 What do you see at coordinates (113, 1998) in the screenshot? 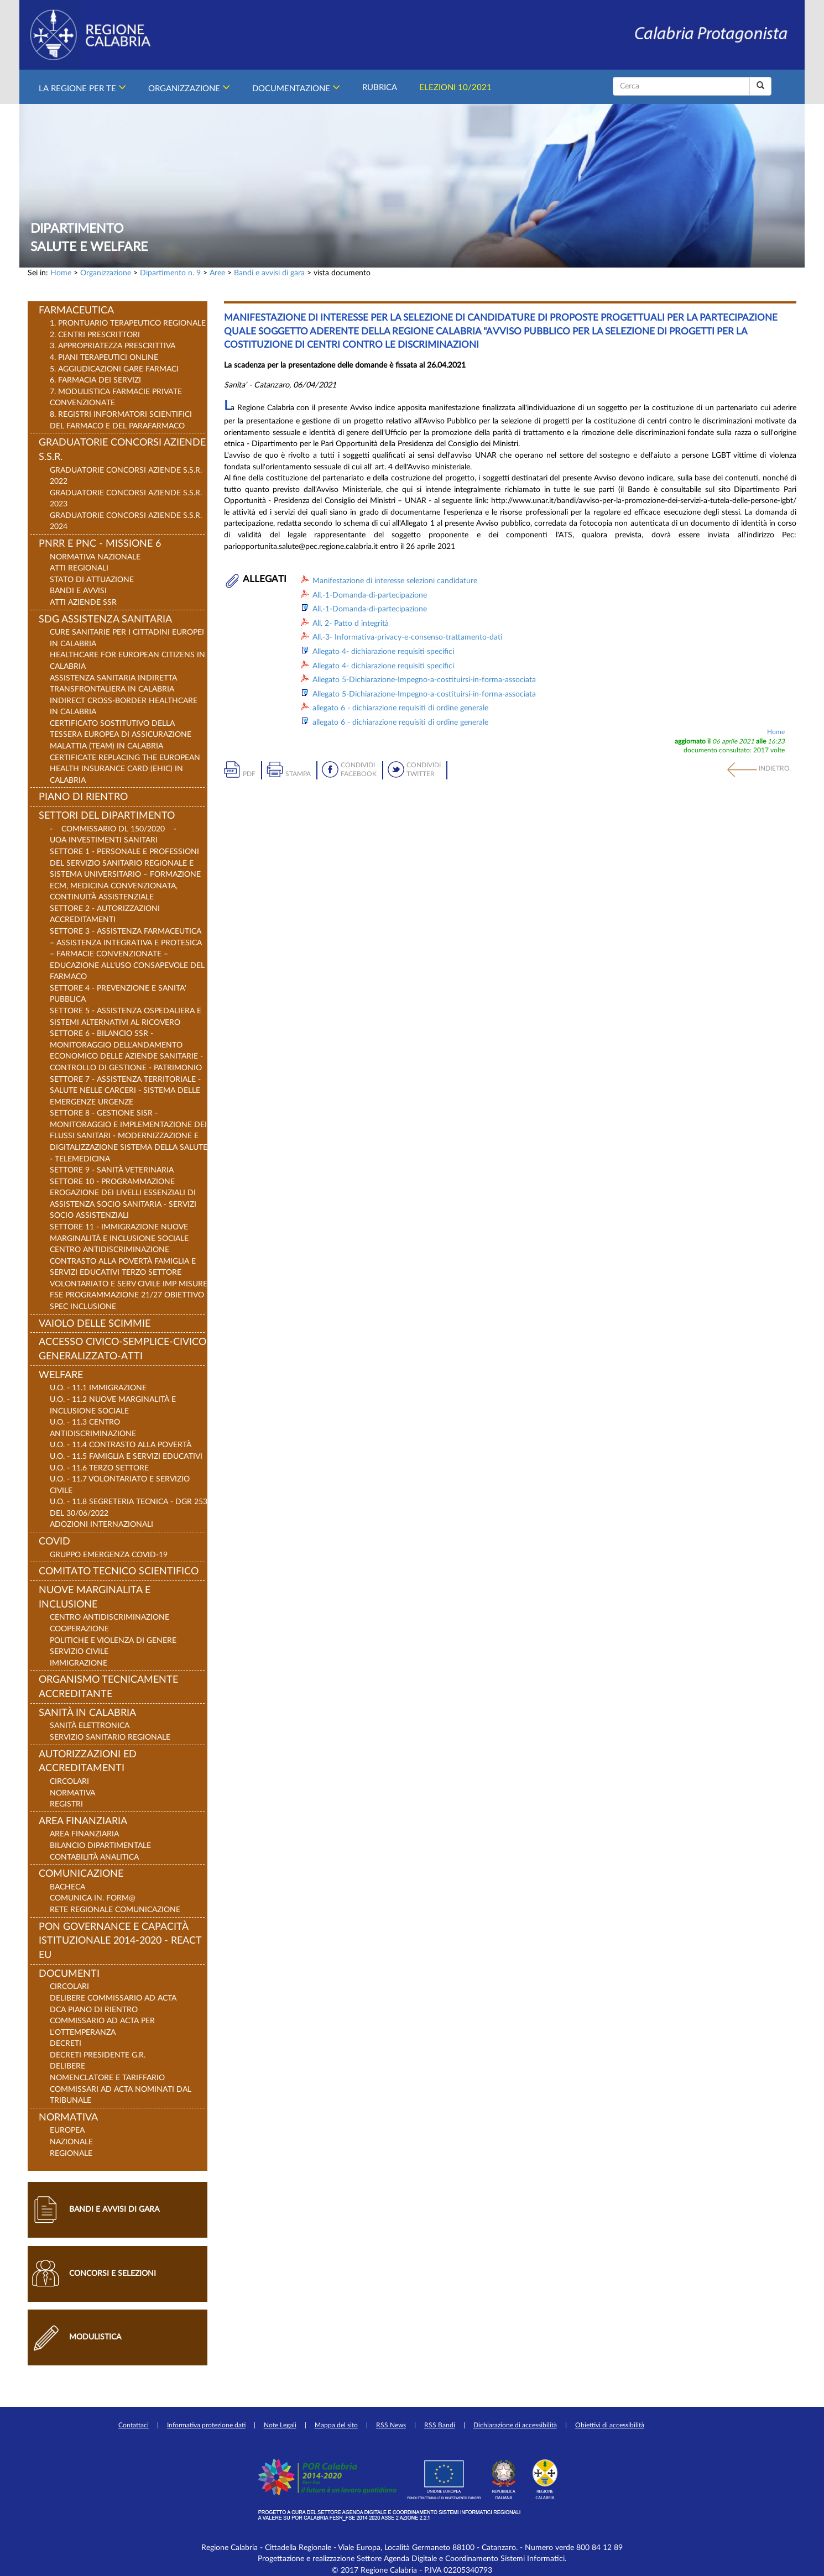
I see `Delibere Commissario ad Acta` at bounding box center [113, 1998].